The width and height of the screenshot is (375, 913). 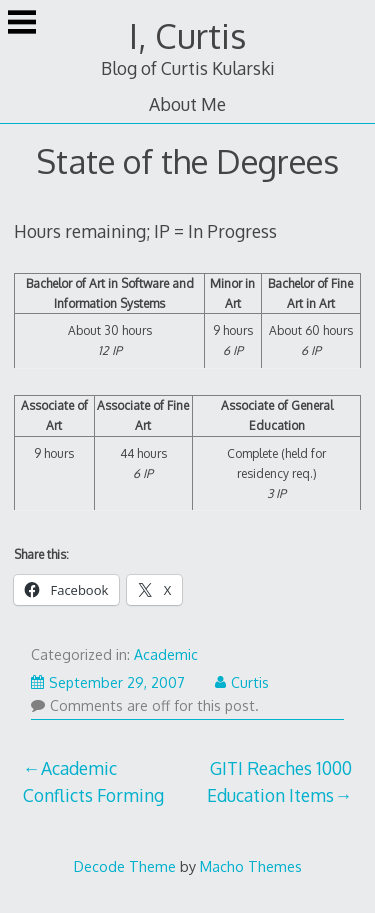 What do you see at coordinates (187, 35) in the screenshot?
I see `I, Curtis` at bounding box center [187, 35].